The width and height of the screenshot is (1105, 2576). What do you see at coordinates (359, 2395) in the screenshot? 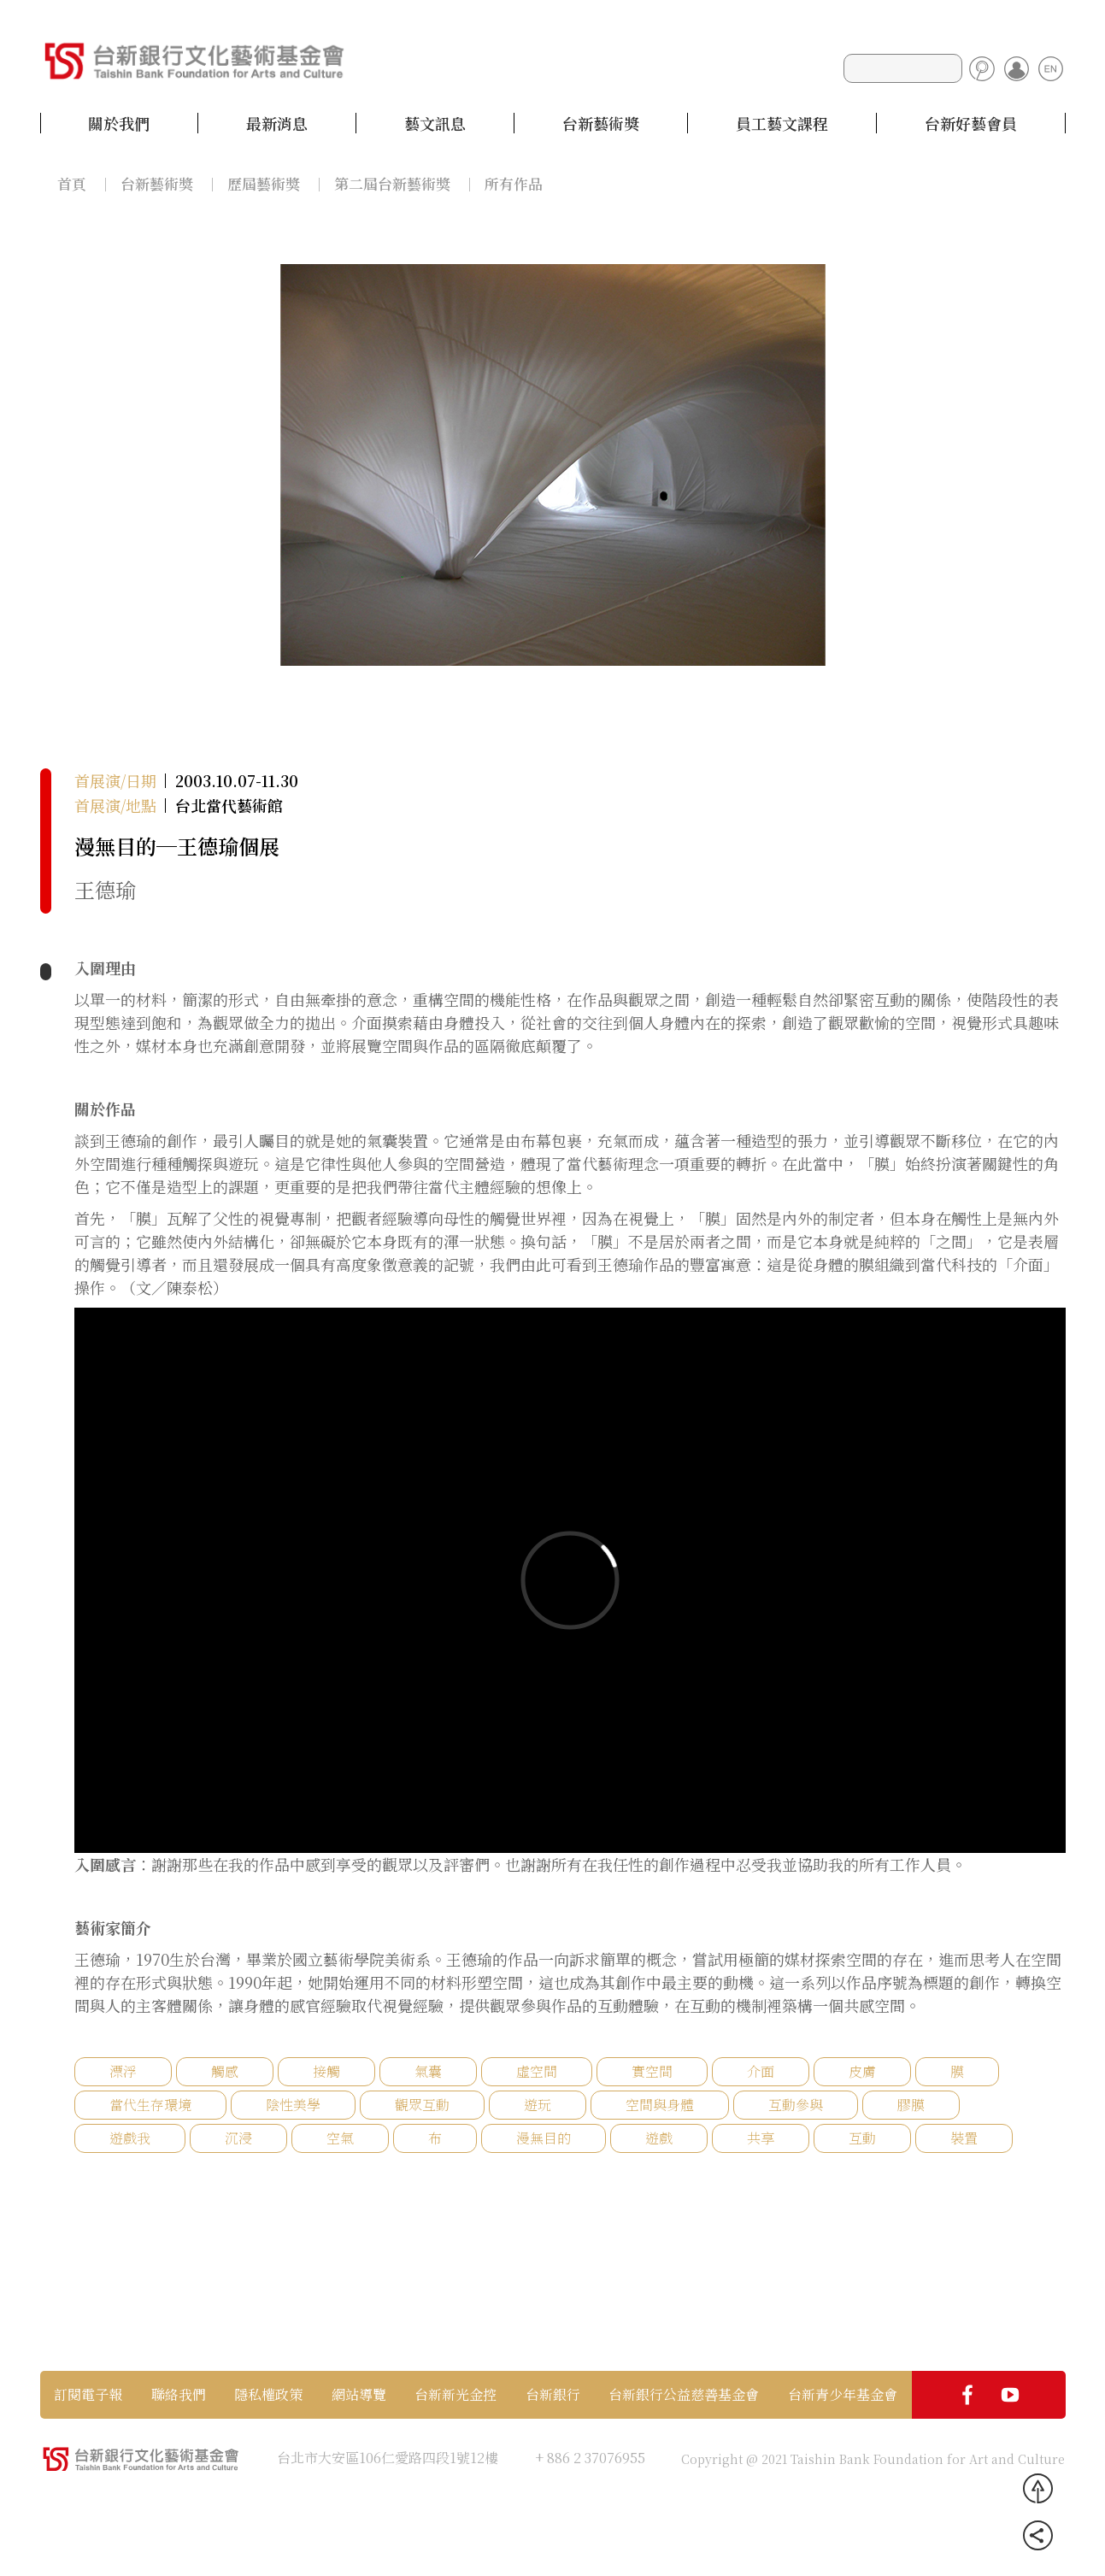
I see `網站導覽` at bounding box center [359, 2395].